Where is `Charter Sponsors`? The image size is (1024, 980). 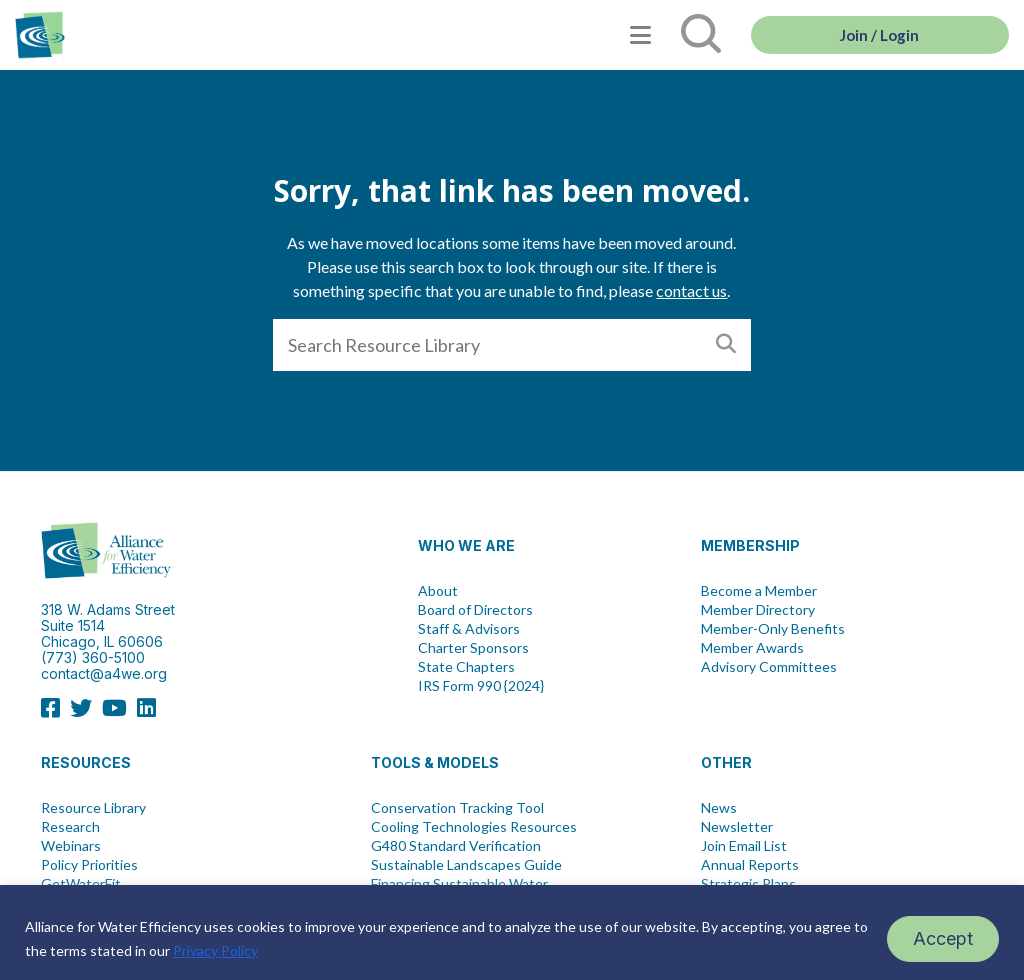 Charter Sponsors is located at coordinates (473, 648).